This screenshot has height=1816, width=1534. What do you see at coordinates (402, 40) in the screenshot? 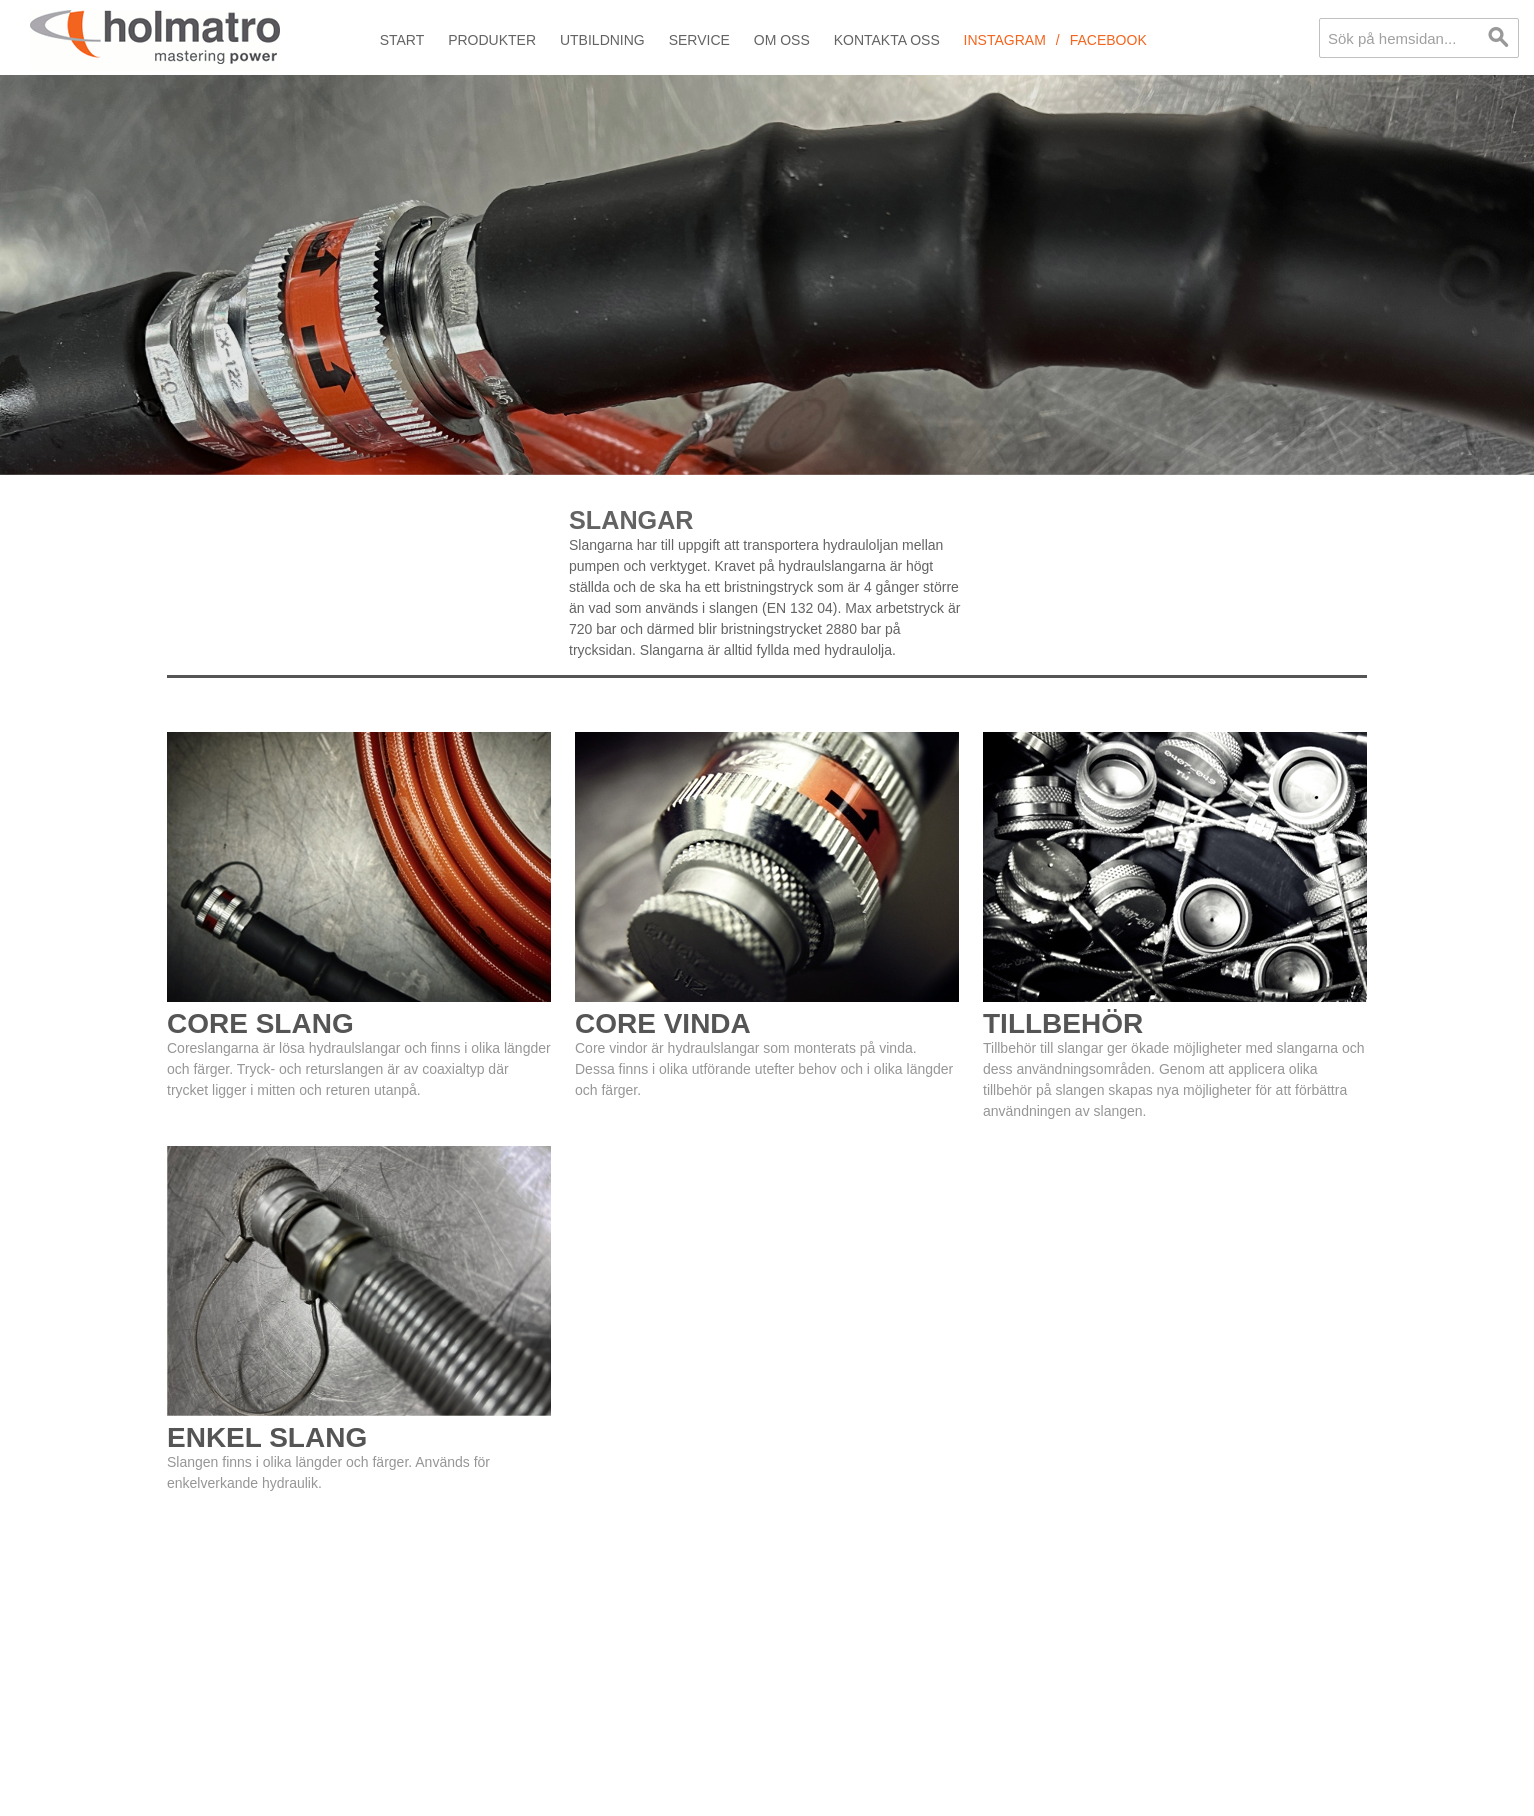
I see `Start` at bounding box center [402, 40].